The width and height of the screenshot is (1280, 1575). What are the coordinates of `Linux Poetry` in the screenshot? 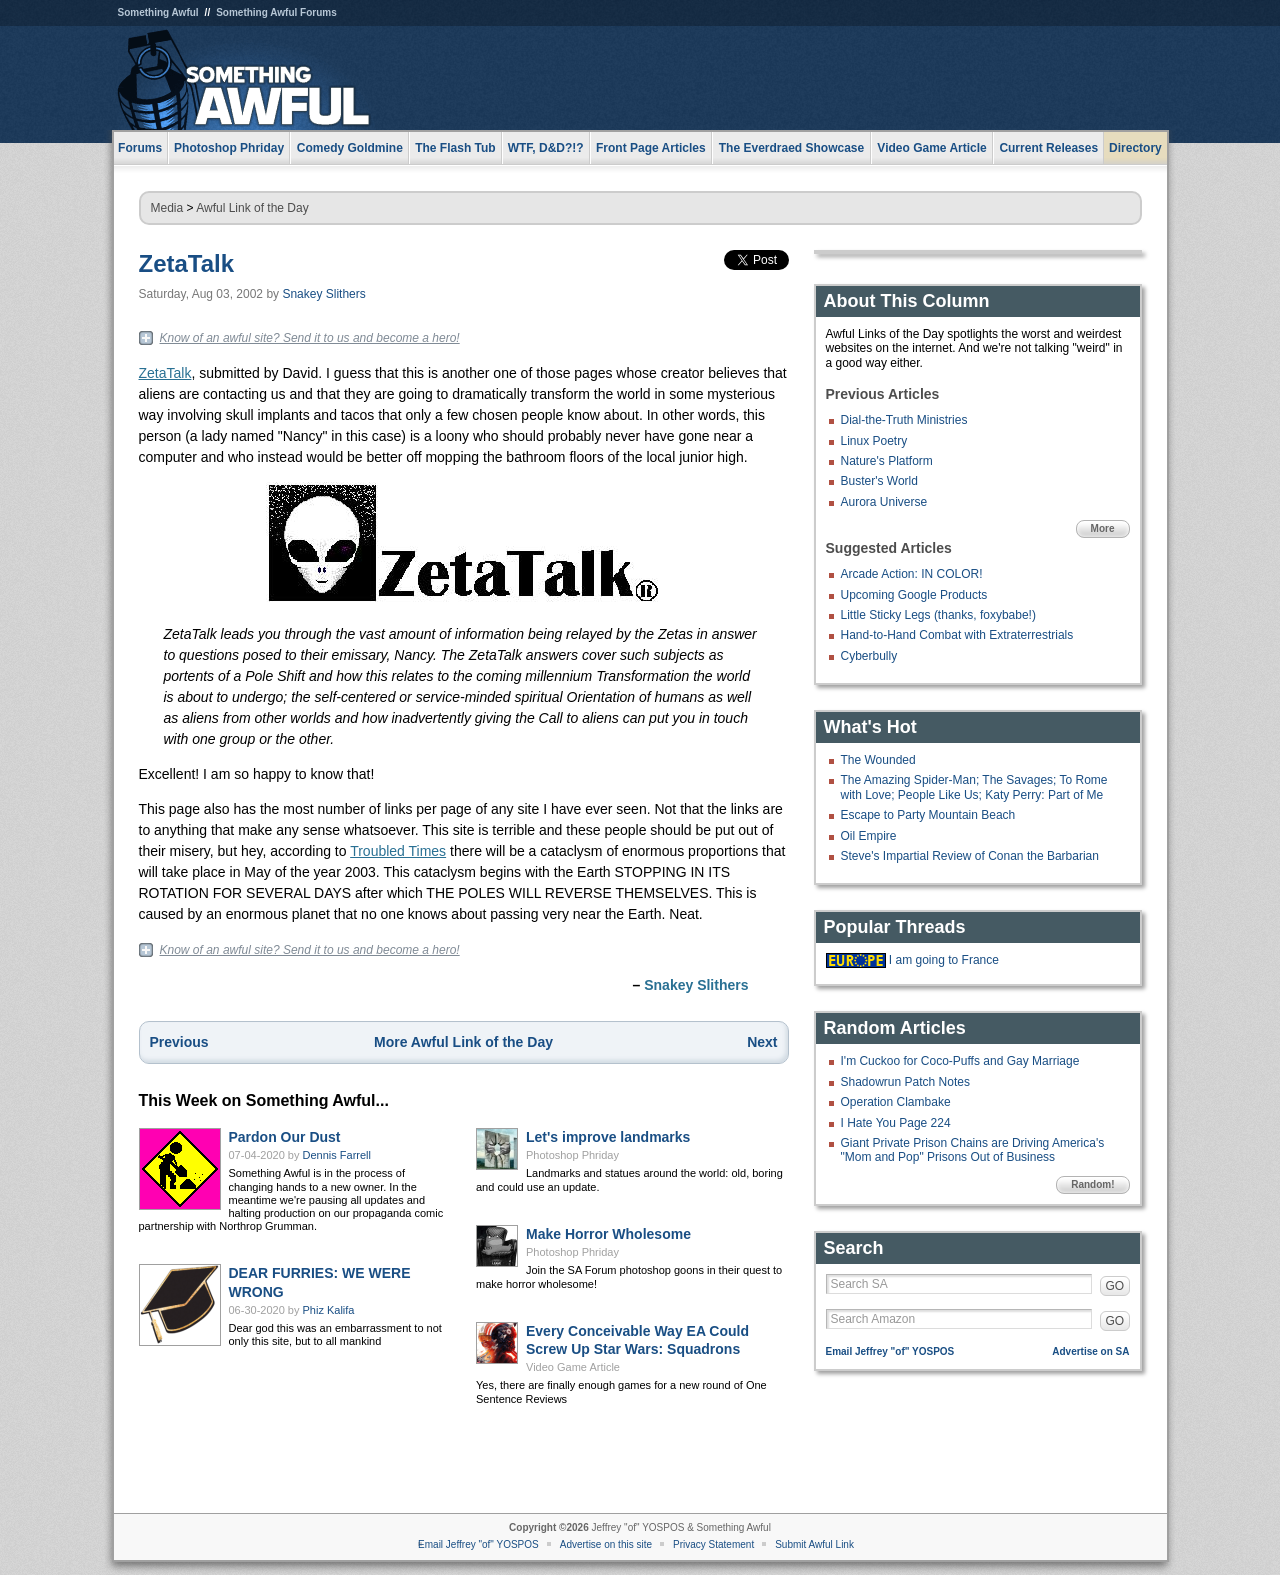 It's located at (874, 441).